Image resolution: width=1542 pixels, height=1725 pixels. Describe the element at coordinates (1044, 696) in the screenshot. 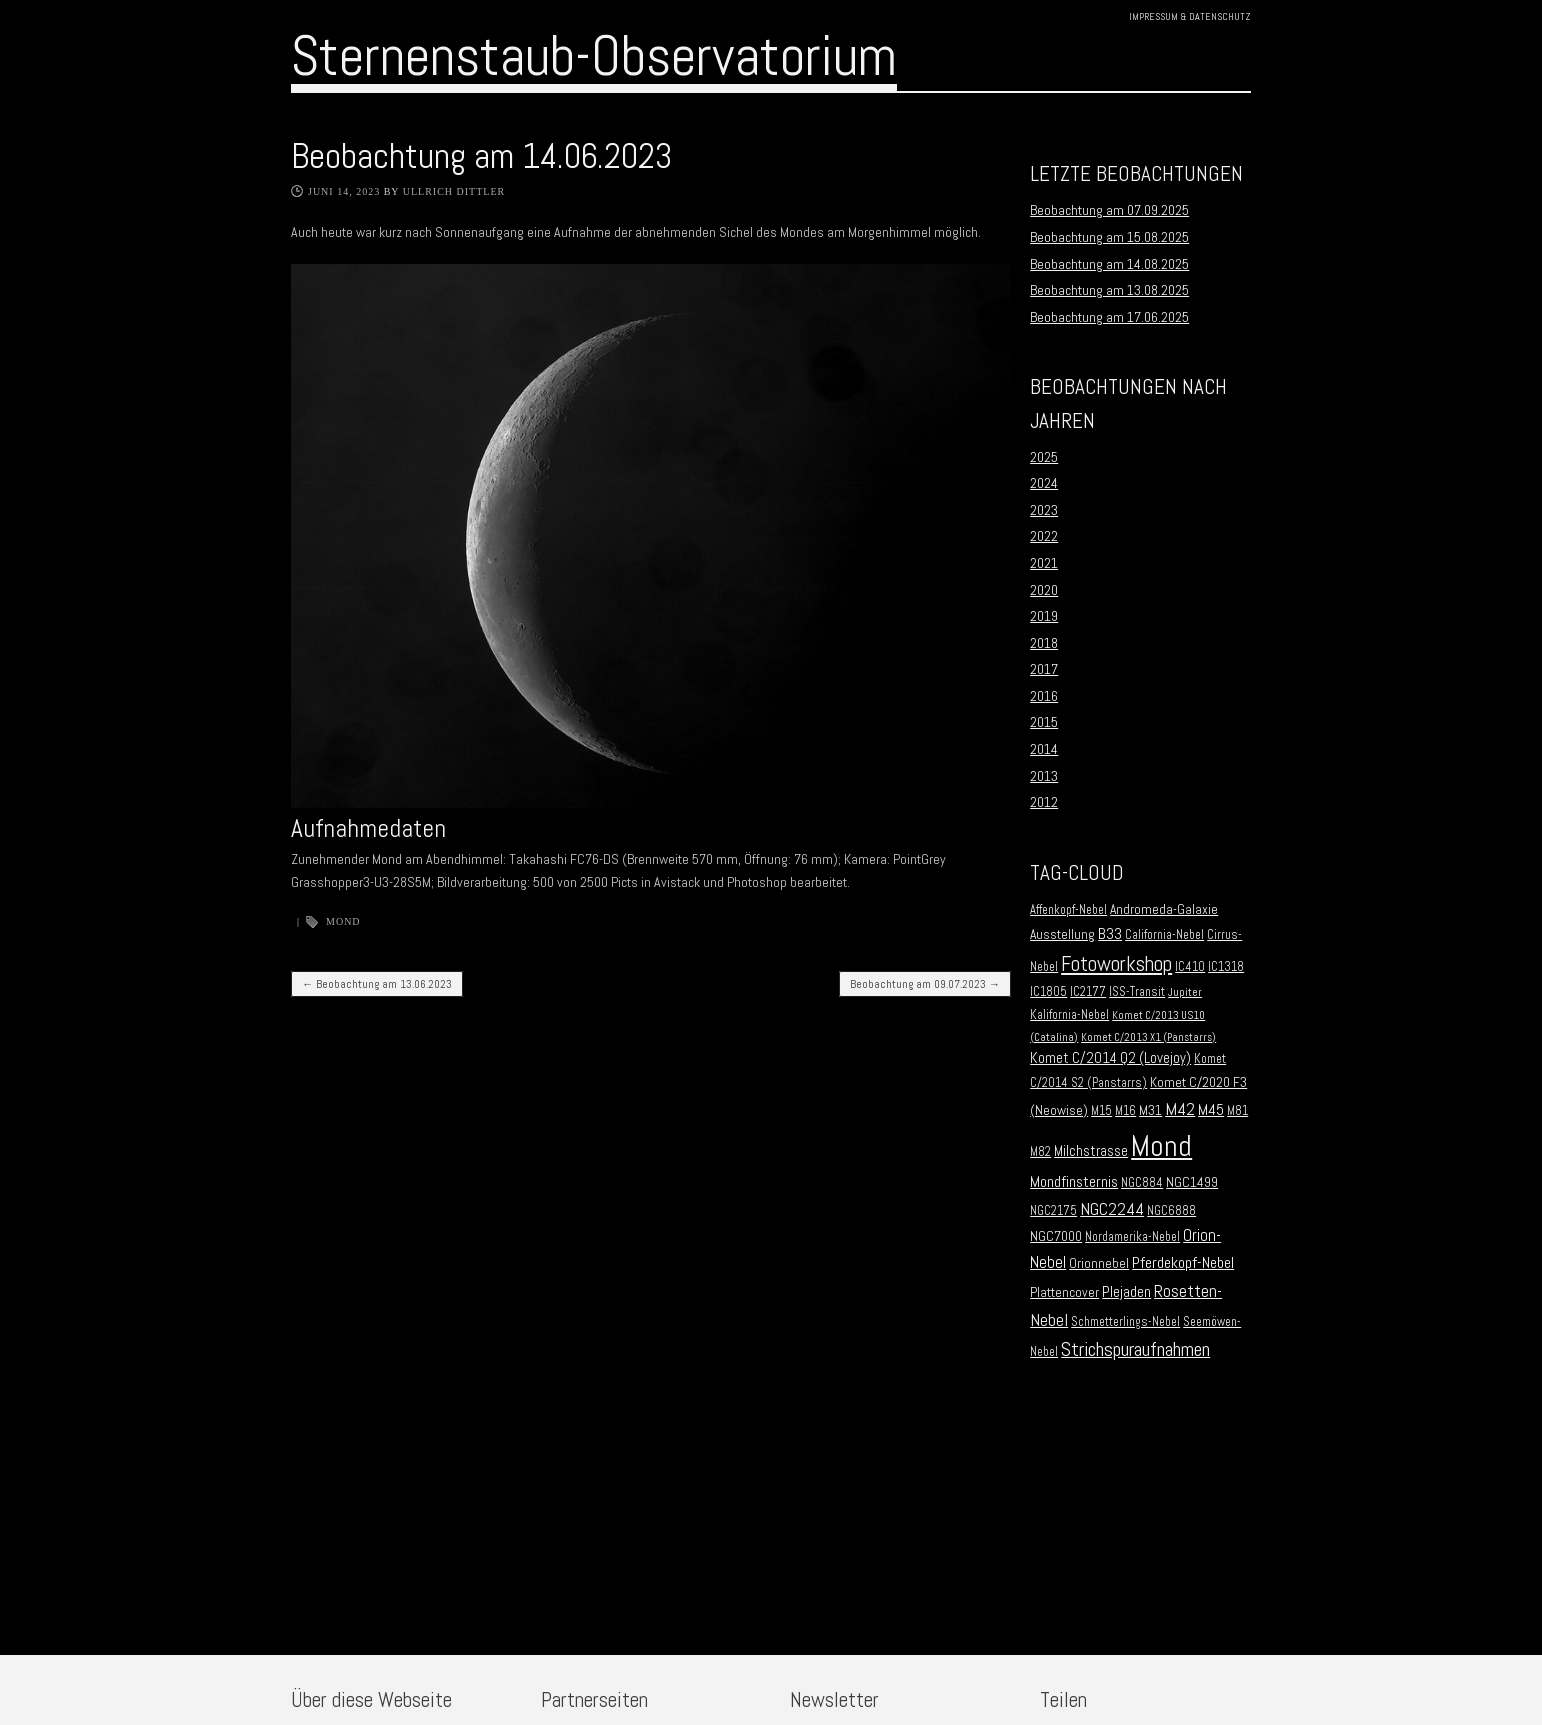

I see `2016` at that location.